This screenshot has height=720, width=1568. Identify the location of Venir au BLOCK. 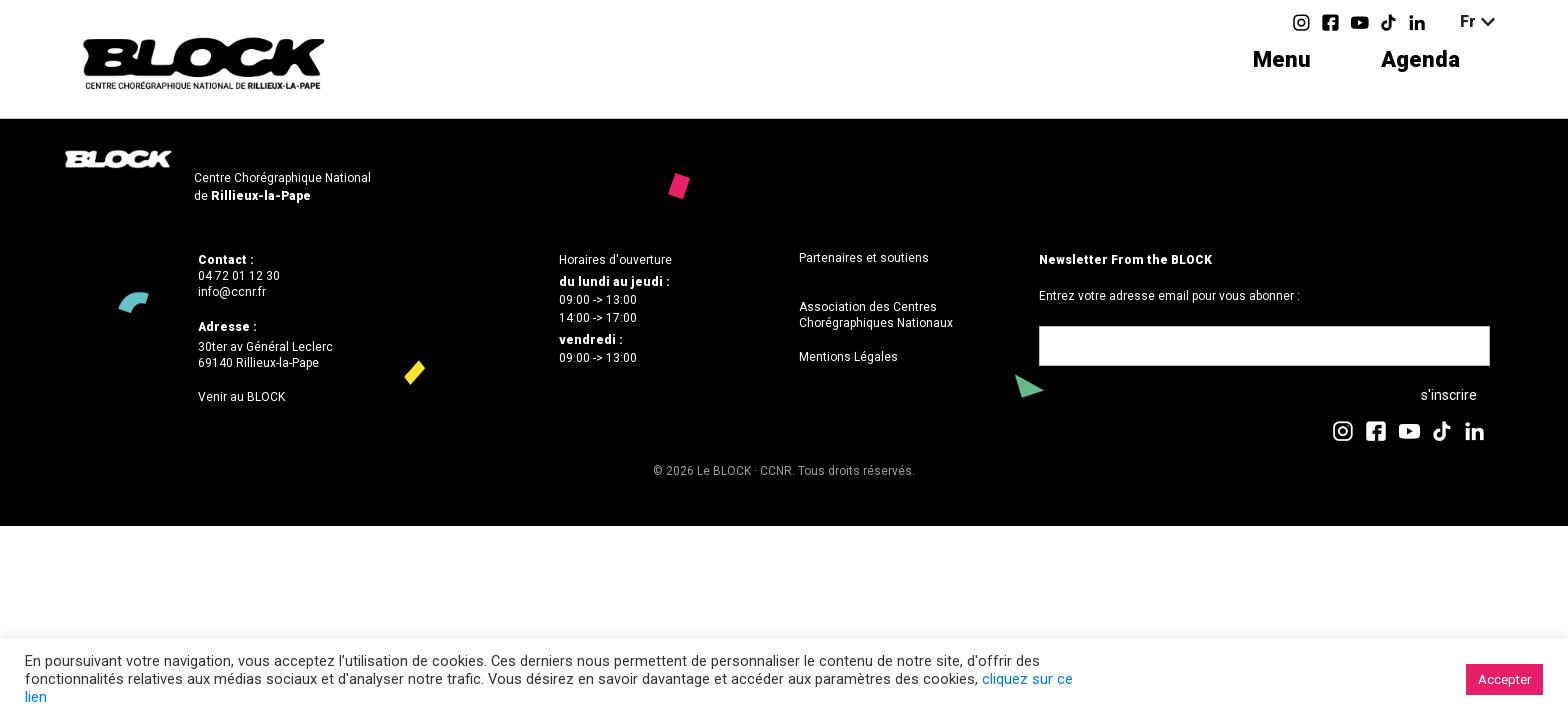
(241, 397).